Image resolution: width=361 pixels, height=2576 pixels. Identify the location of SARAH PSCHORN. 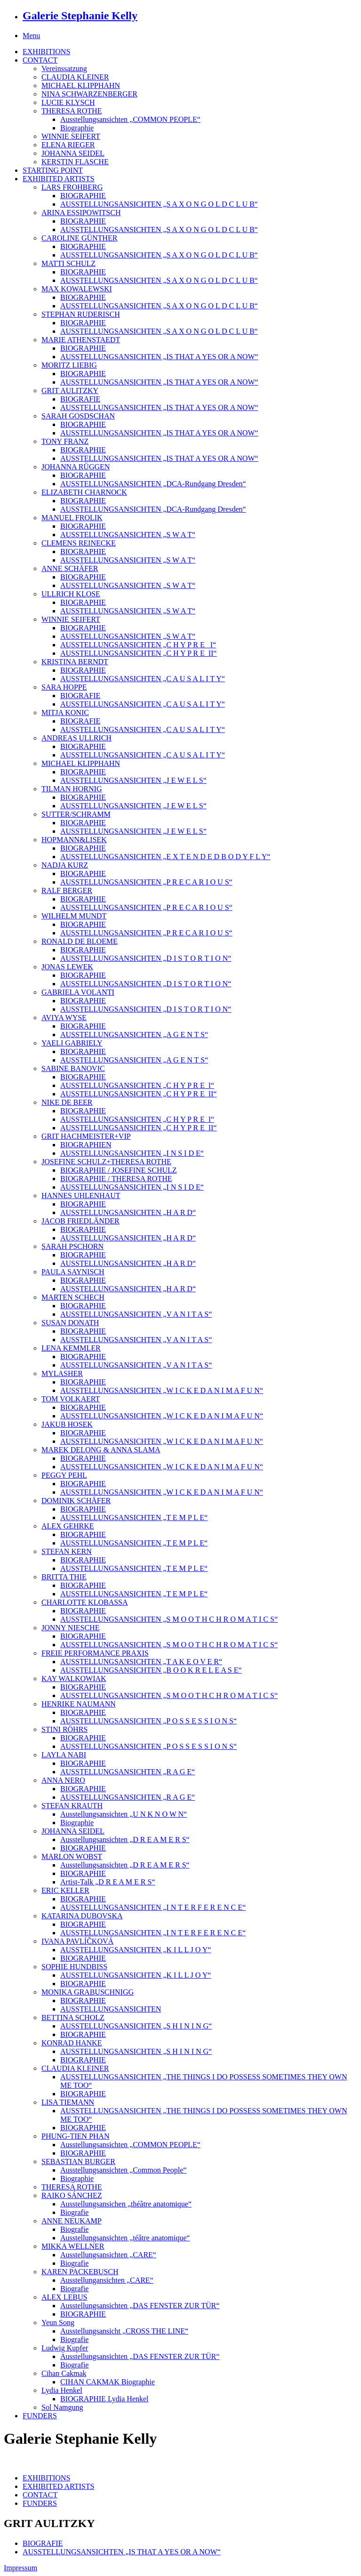
(72, 1246).